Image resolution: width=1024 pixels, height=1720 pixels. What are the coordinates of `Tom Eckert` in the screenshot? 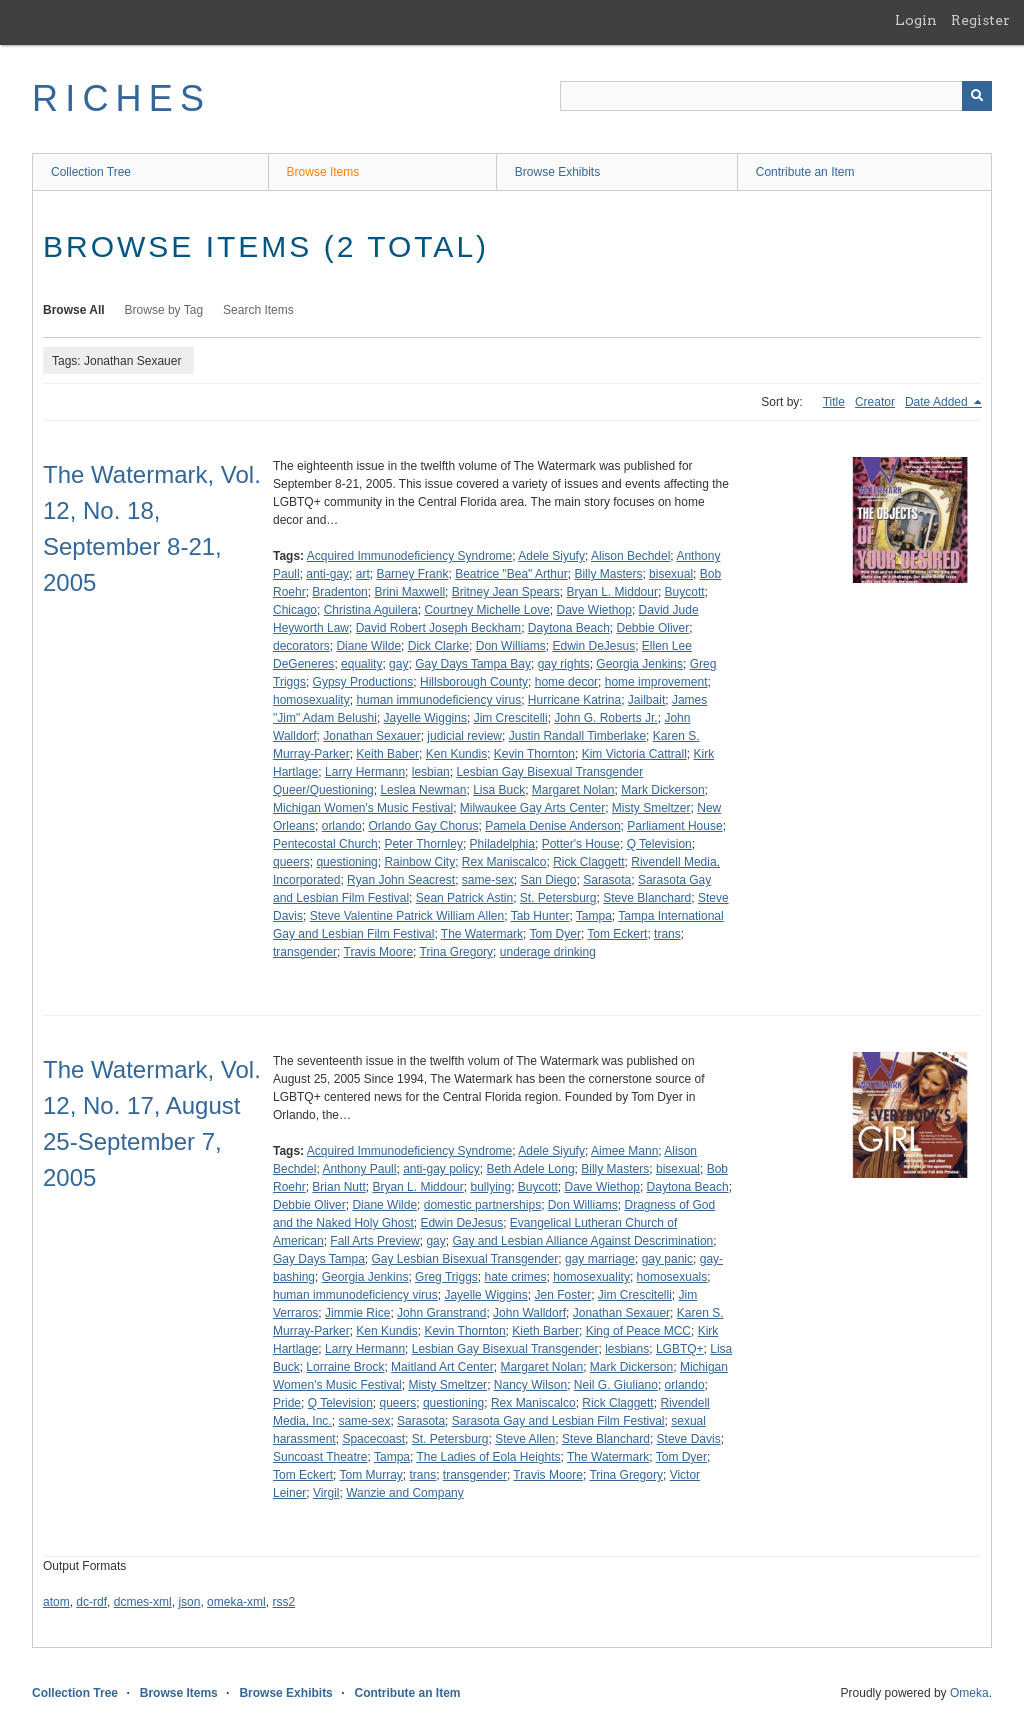 It's located at (617, 934).